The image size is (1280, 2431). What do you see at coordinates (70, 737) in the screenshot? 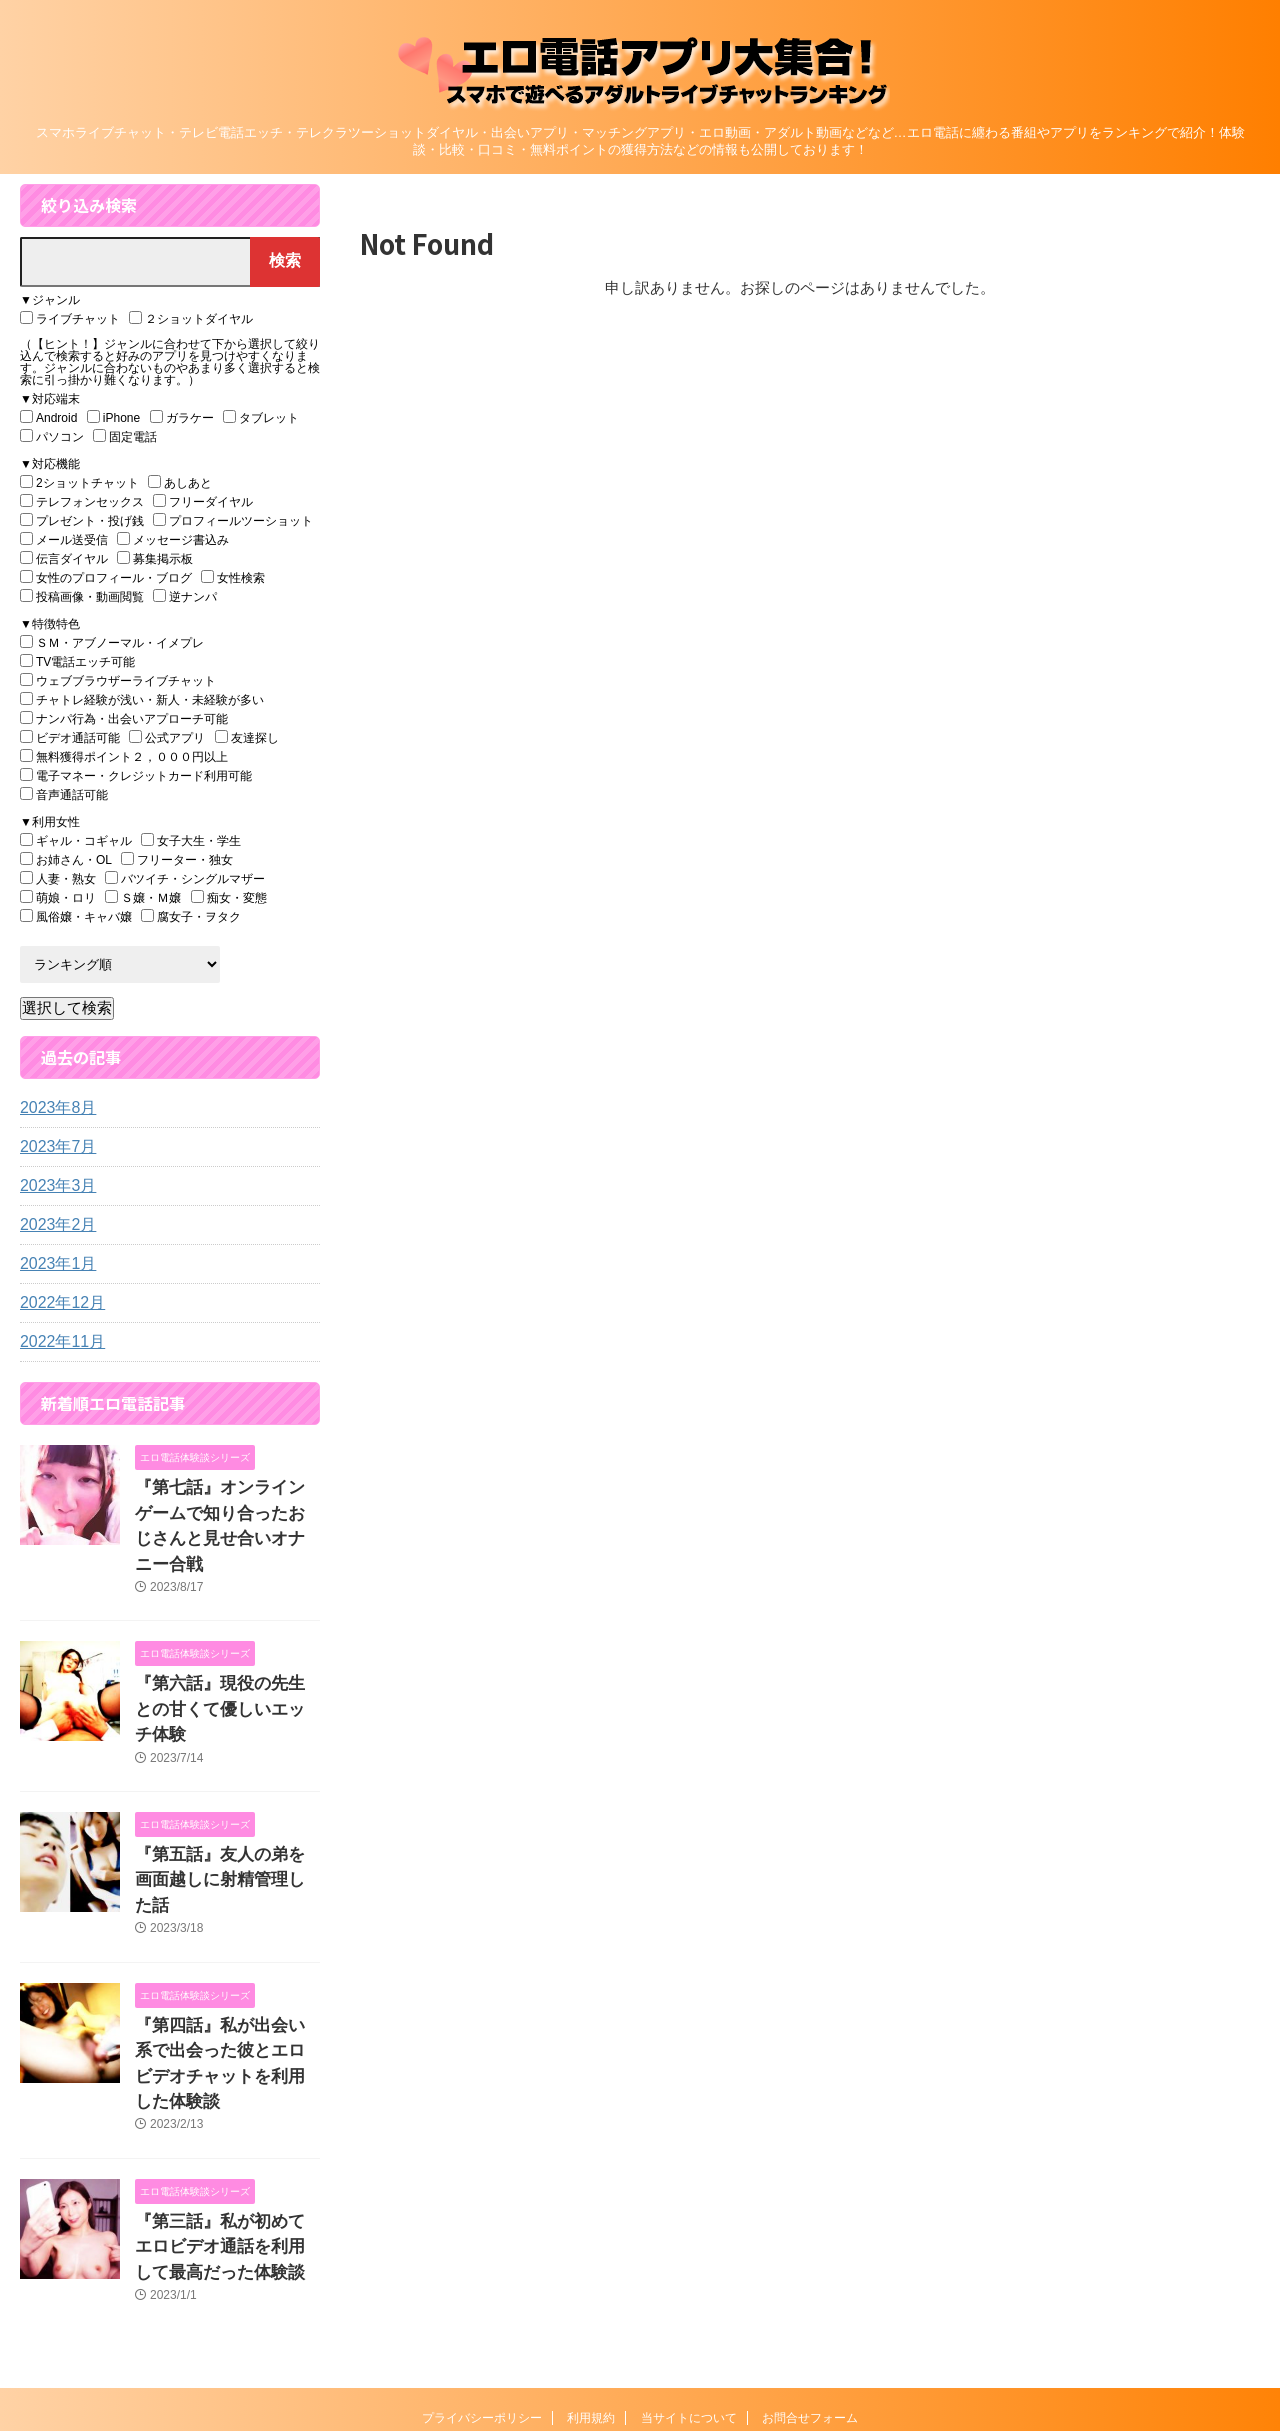
I see `ビデオ通話可能` at bounding box center [70, 737].